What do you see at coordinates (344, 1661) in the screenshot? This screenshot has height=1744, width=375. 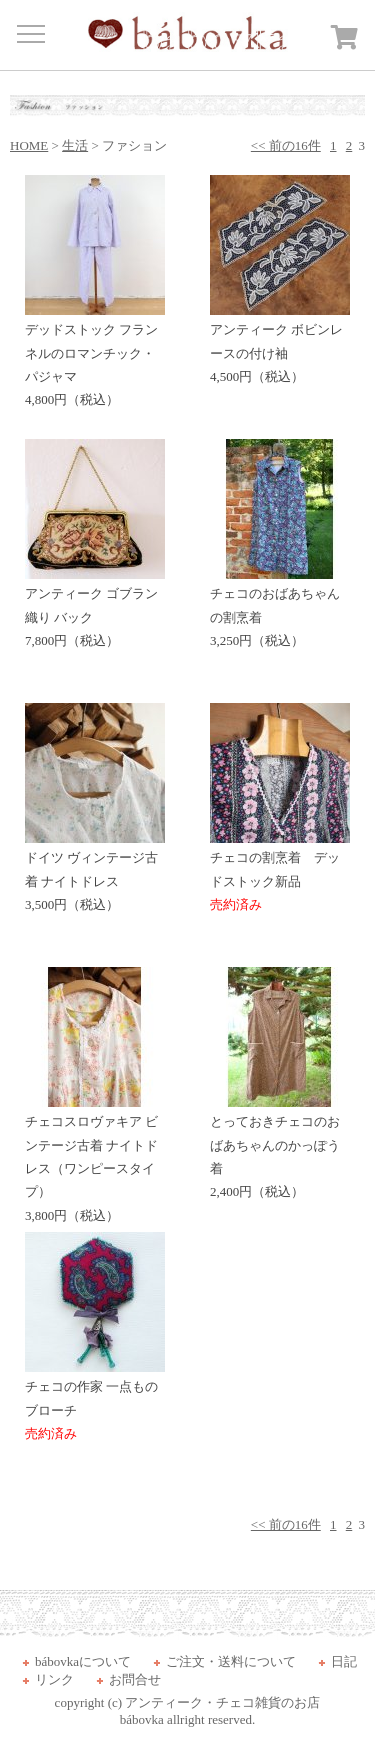 I see `日記` at bounding box center [344, 1661].